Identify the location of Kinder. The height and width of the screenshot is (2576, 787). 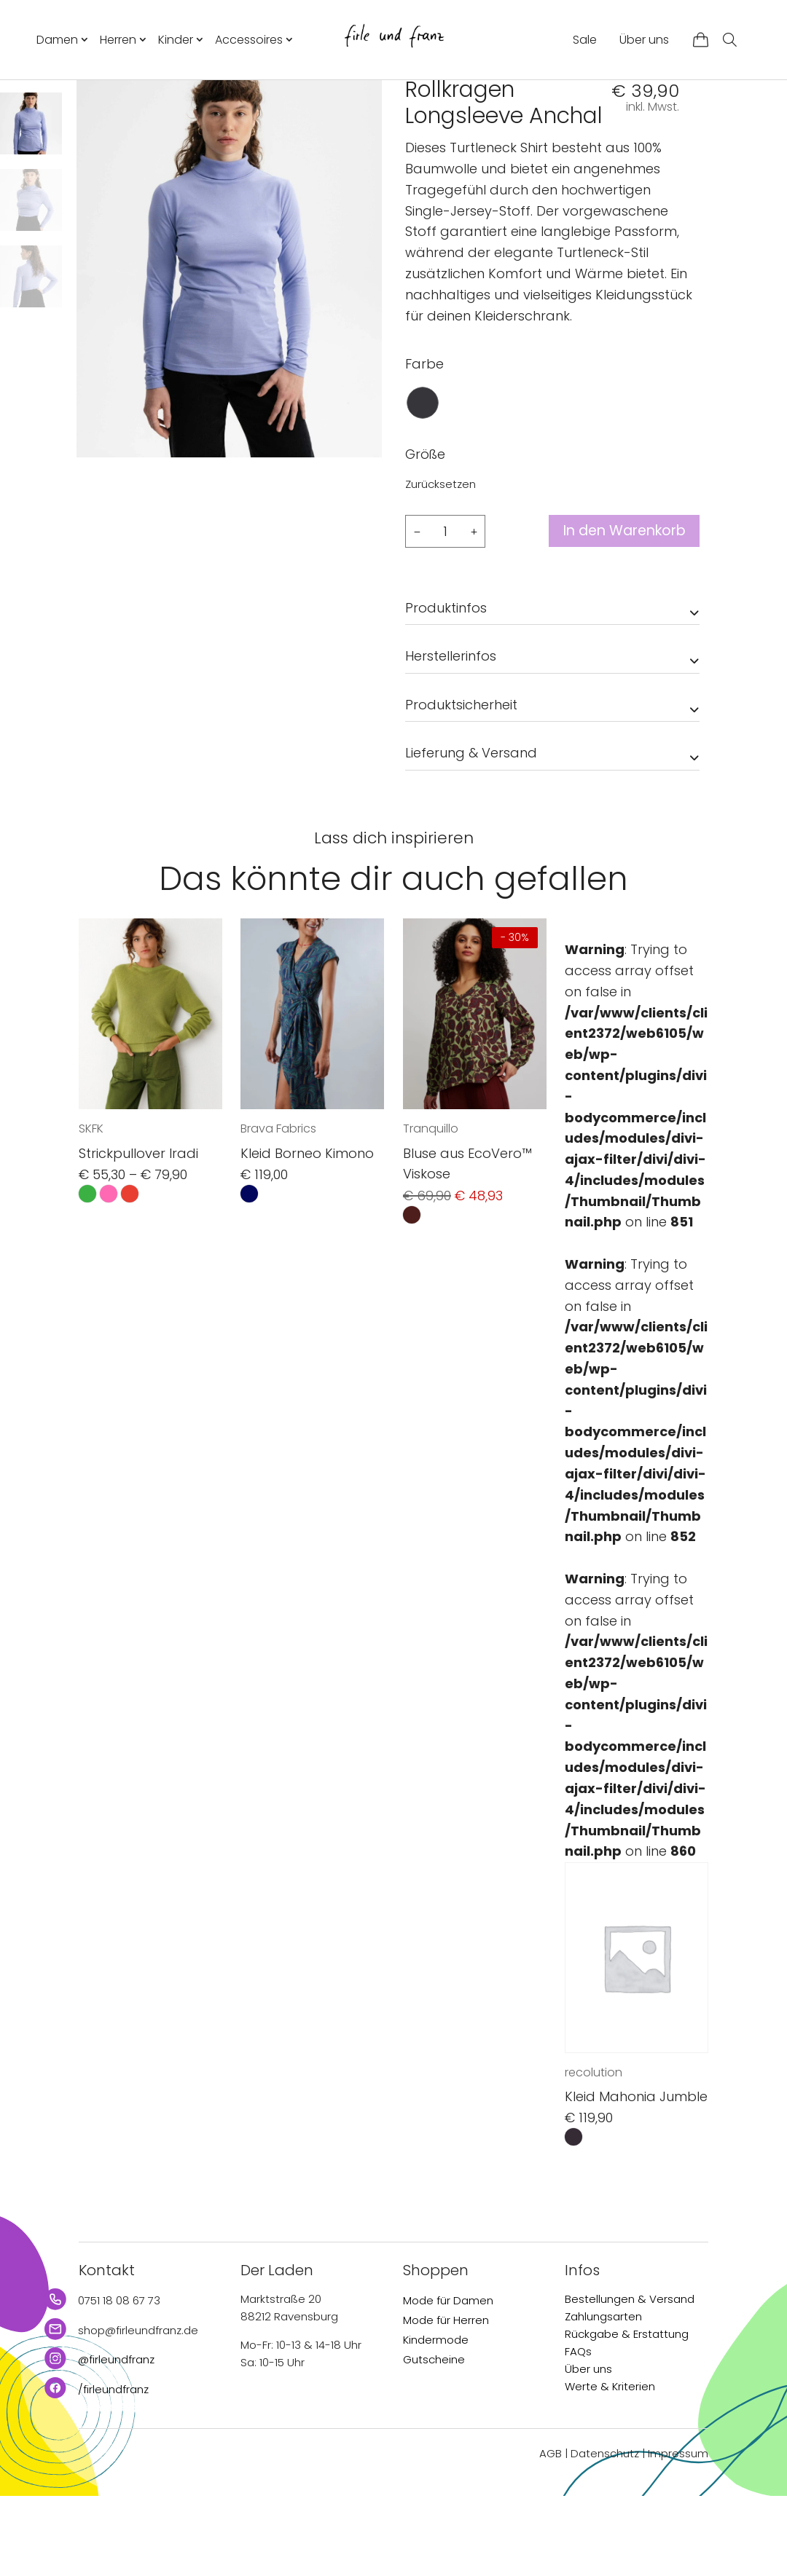
(175, 39).